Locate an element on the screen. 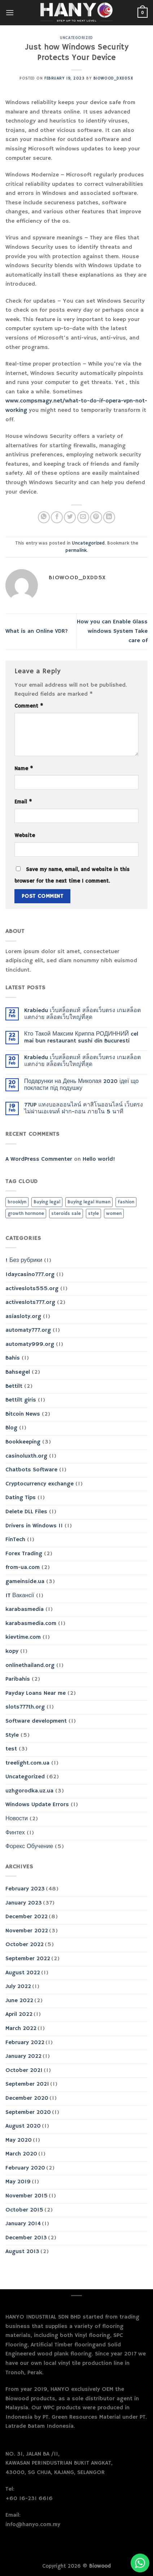  Windows Update Errors is located at coordinates (37, 1804).